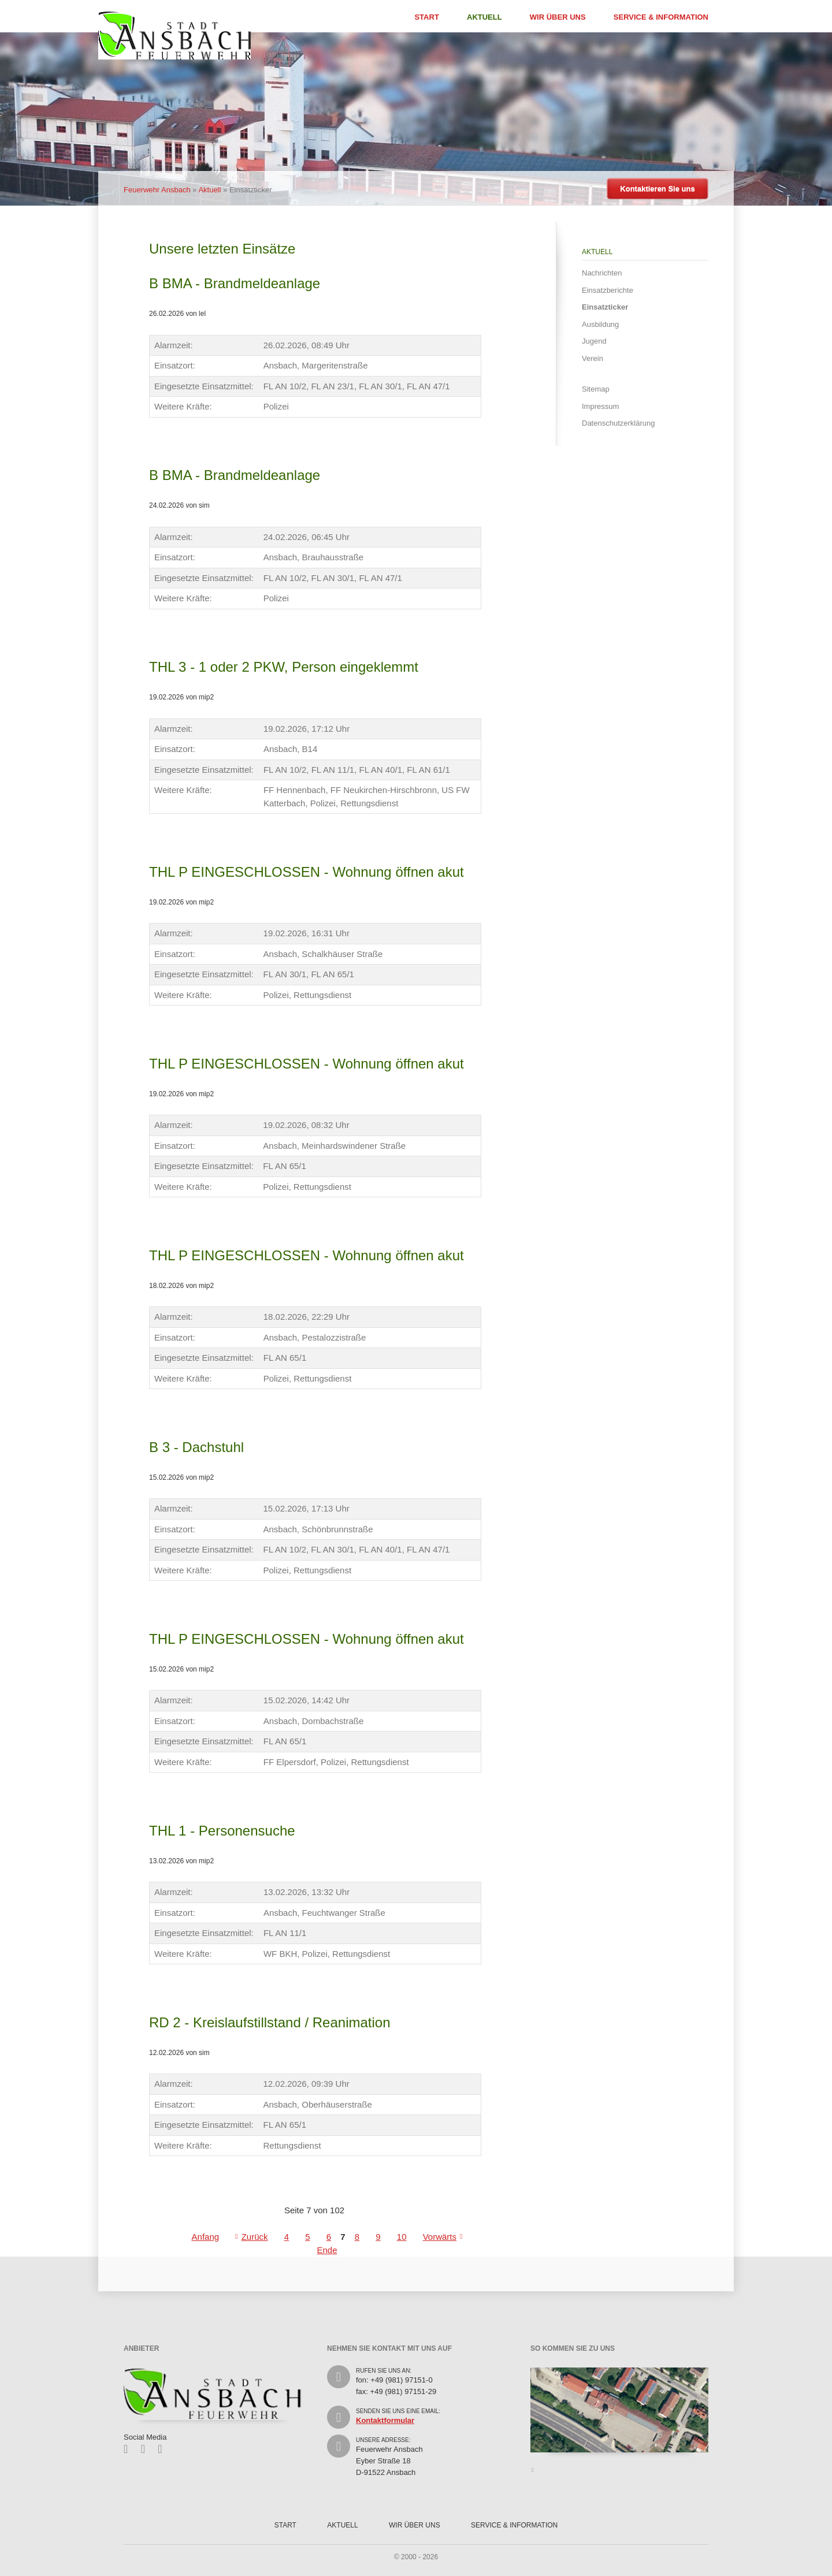 The image size is (832, 2576). Describe the element at coordinates (484, 17) in the screenshot. I see `Aktuell` at that location.